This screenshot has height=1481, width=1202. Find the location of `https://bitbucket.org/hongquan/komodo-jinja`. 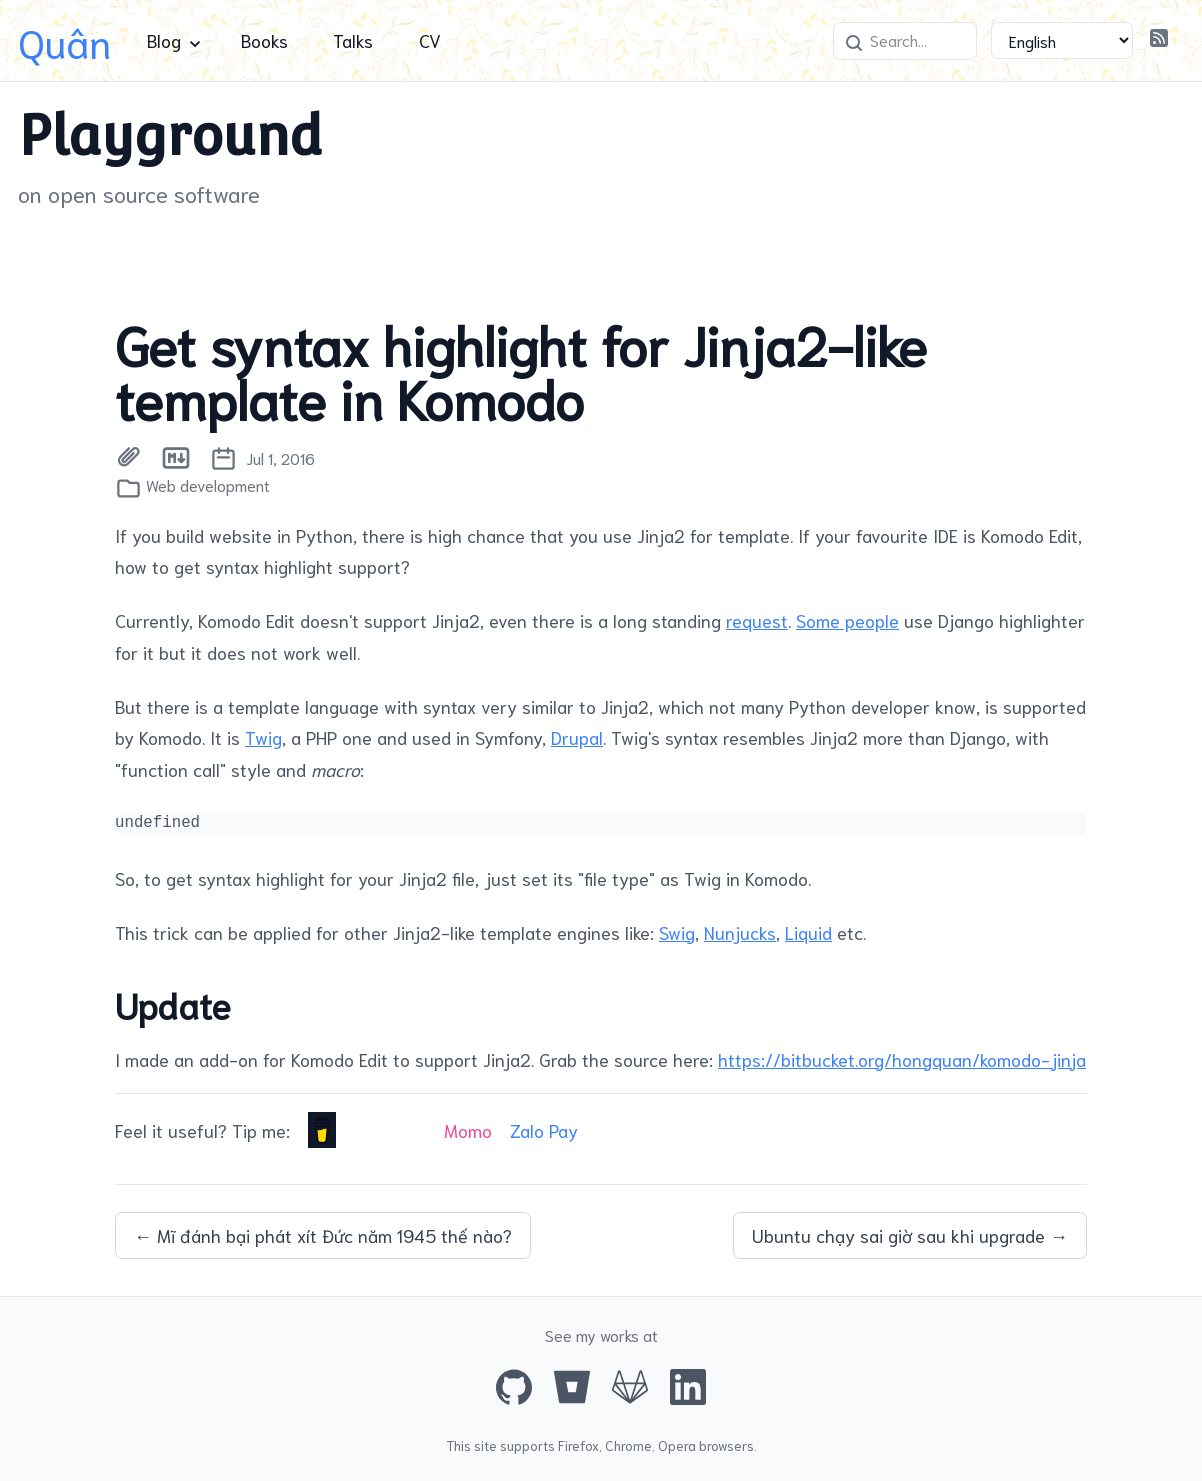

https://bitbucket.org/hongquan/komodo-jinja is located at coordinates (902, 1059).